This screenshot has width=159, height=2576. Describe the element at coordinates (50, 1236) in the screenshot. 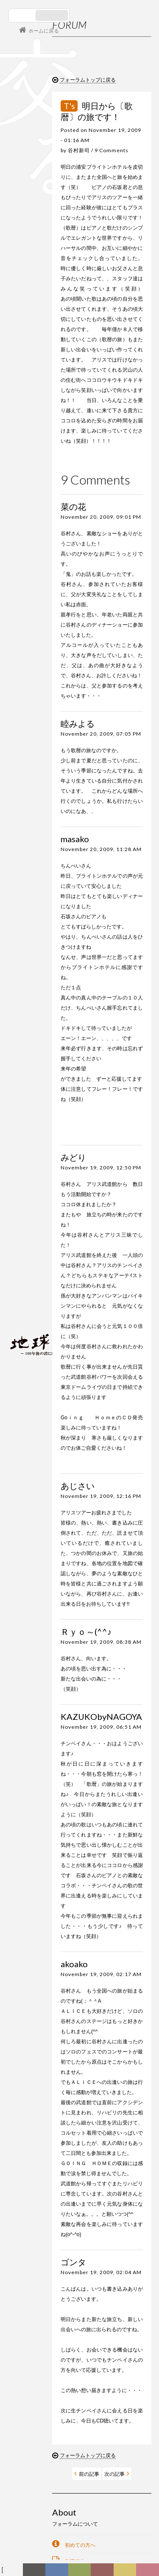

I see `谷村新司 Shinji Tanimura Official Site` at that location.